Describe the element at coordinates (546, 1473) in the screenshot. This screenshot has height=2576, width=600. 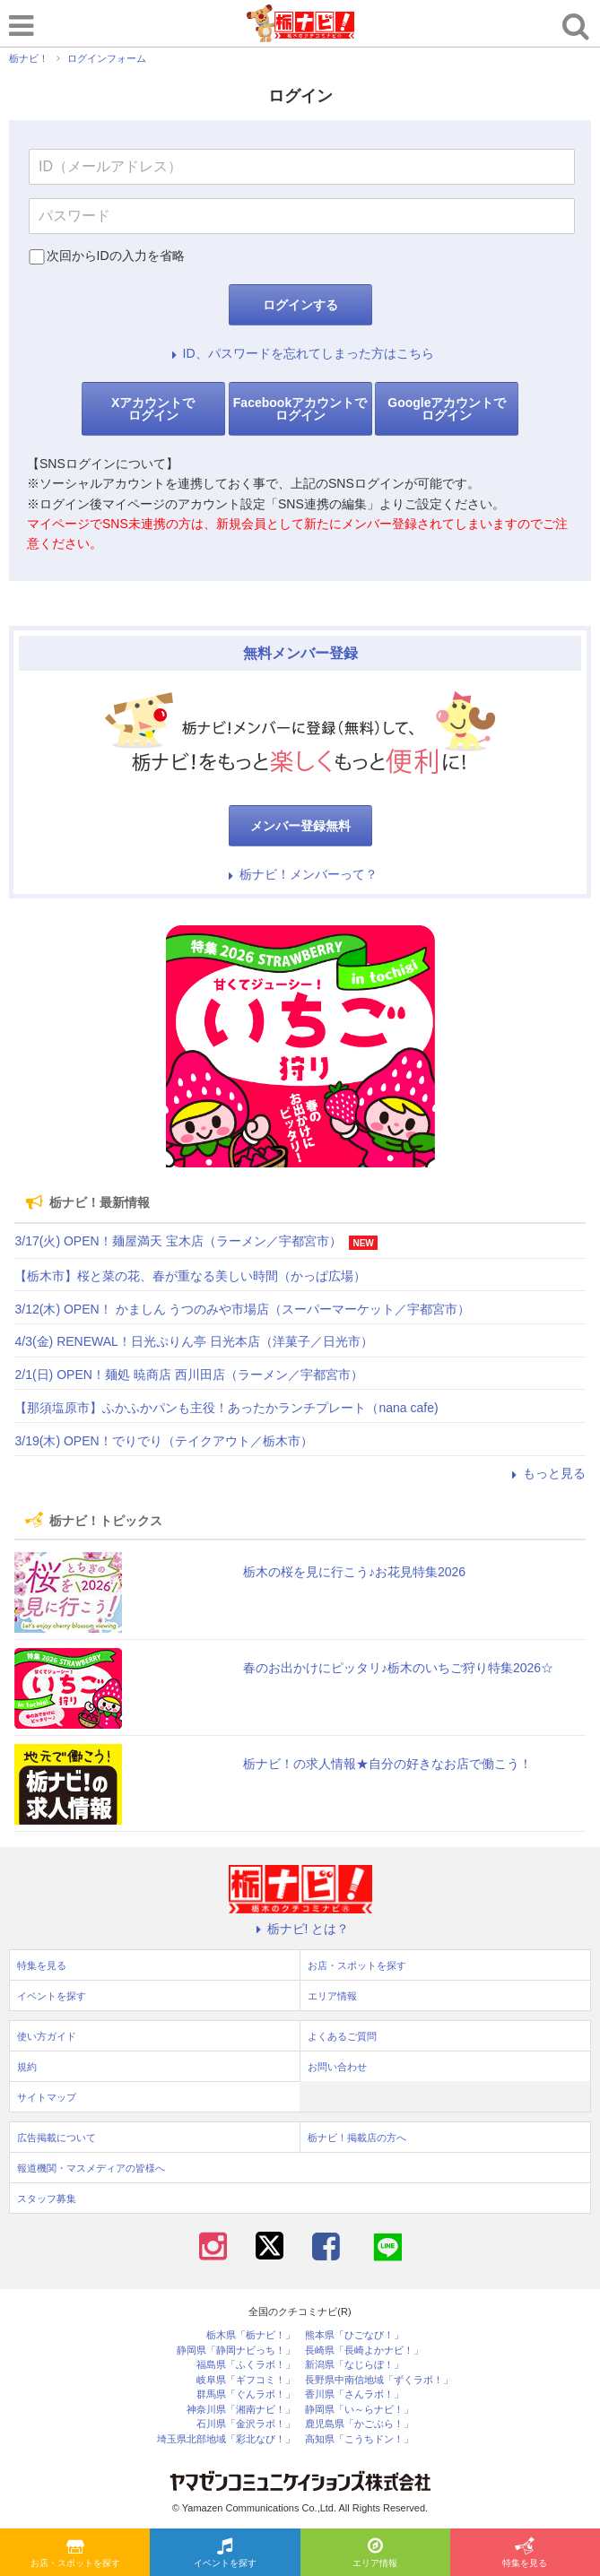
I see `もっと見る` at that location.